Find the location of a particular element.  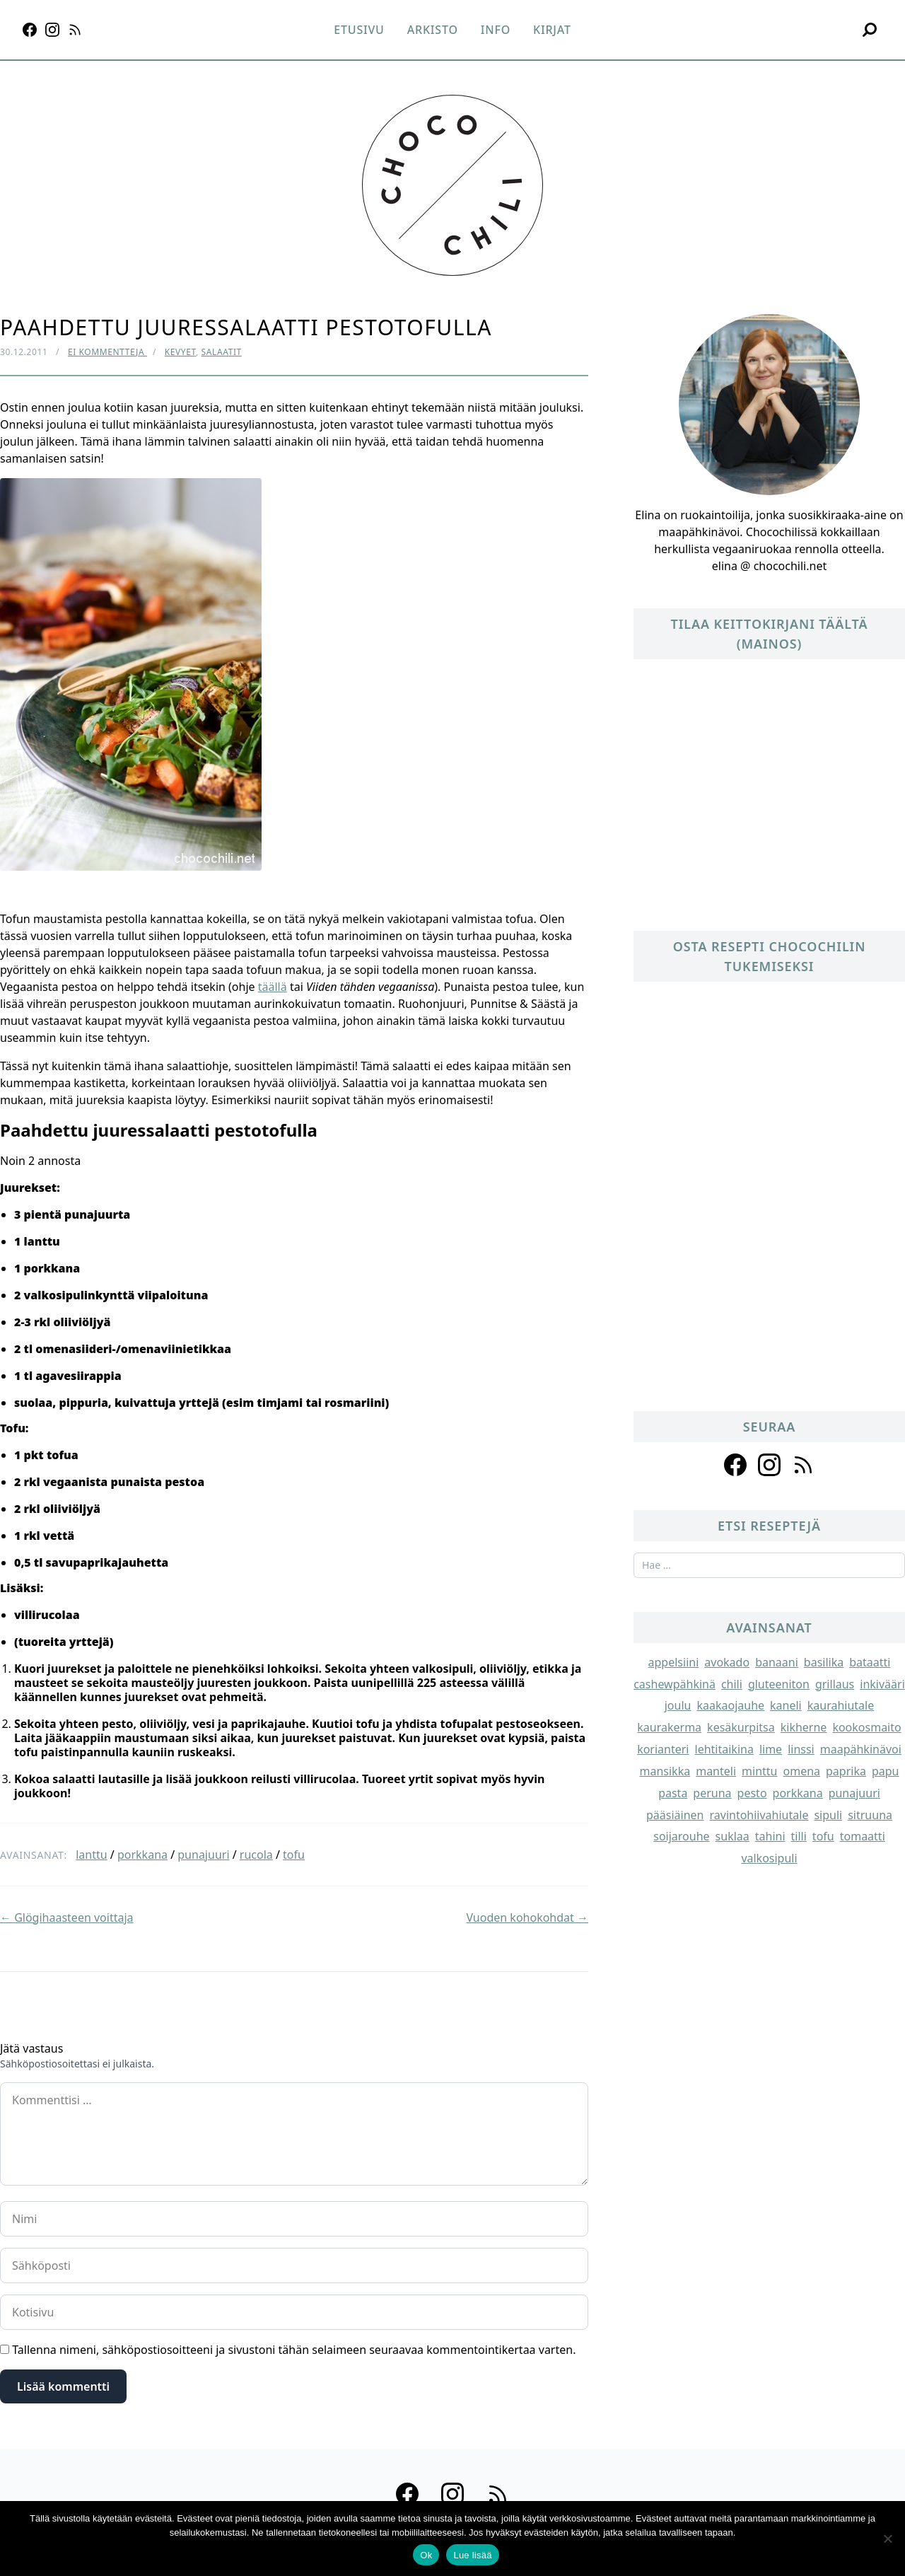

manteli is located at coordinates (716, 1771).